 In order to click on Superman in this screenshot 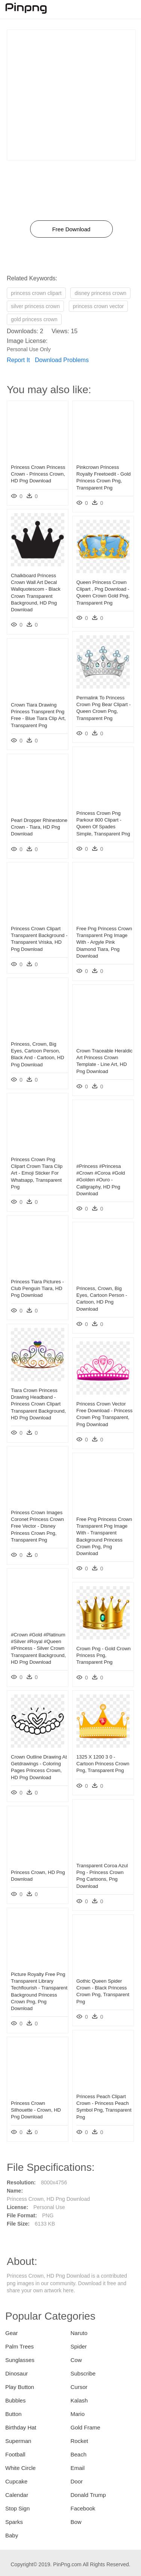, I will do `click(18, 2441)`.